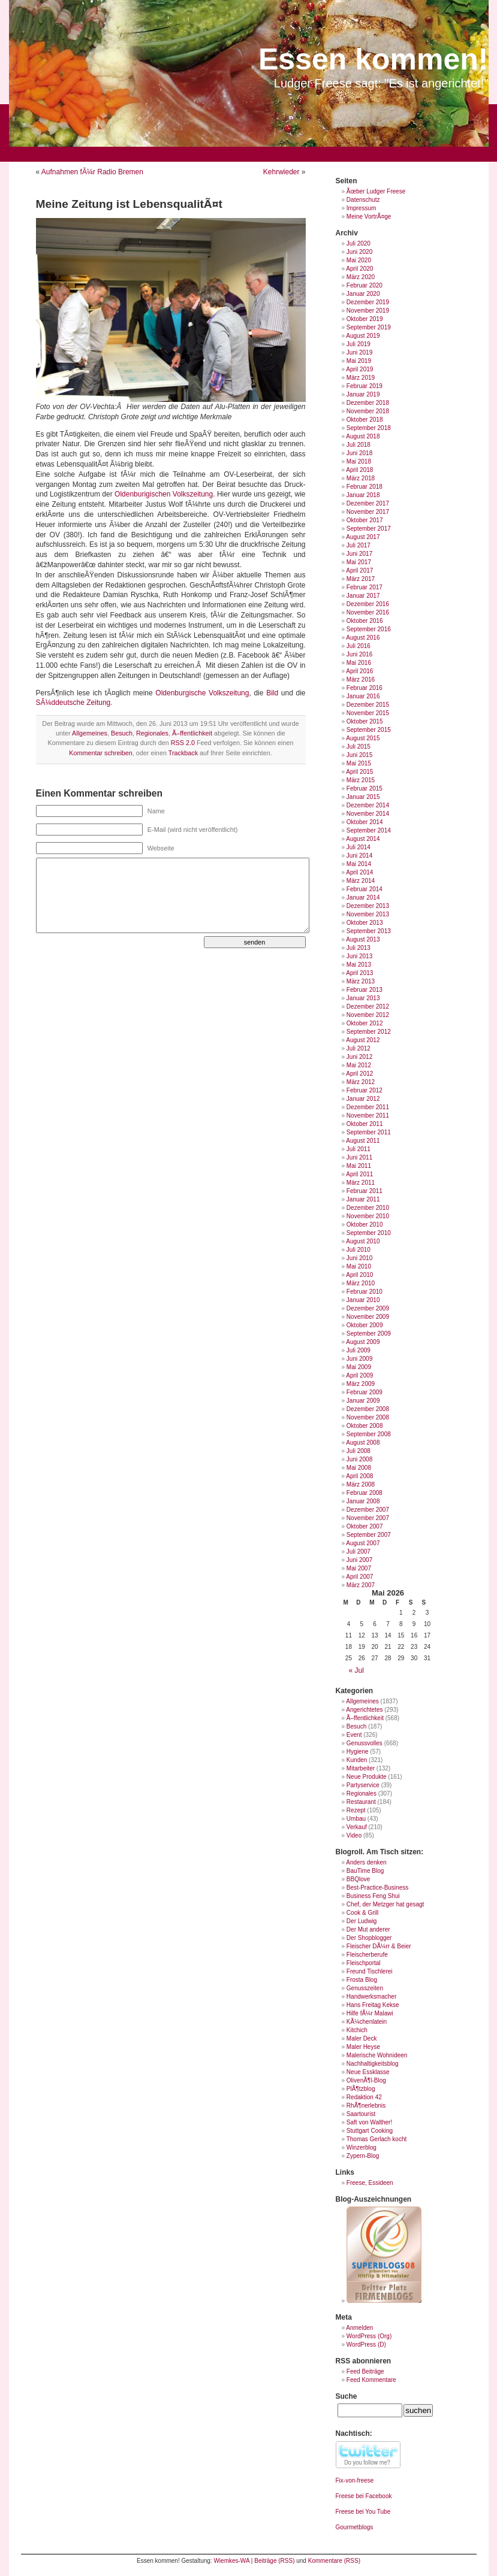 Image resolution: width=497 pixels, height=2576 pixels. Describe the element at coordinates (362, 1442) in the screenshot. I see `August 2008` at that location.